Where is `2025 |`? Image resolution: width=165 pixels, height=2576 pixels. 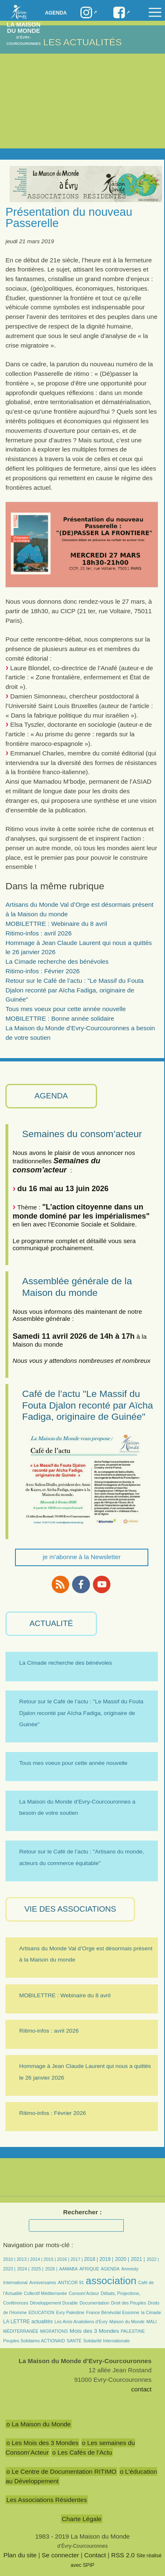 2025 | is located at coordinates (37, 2268).